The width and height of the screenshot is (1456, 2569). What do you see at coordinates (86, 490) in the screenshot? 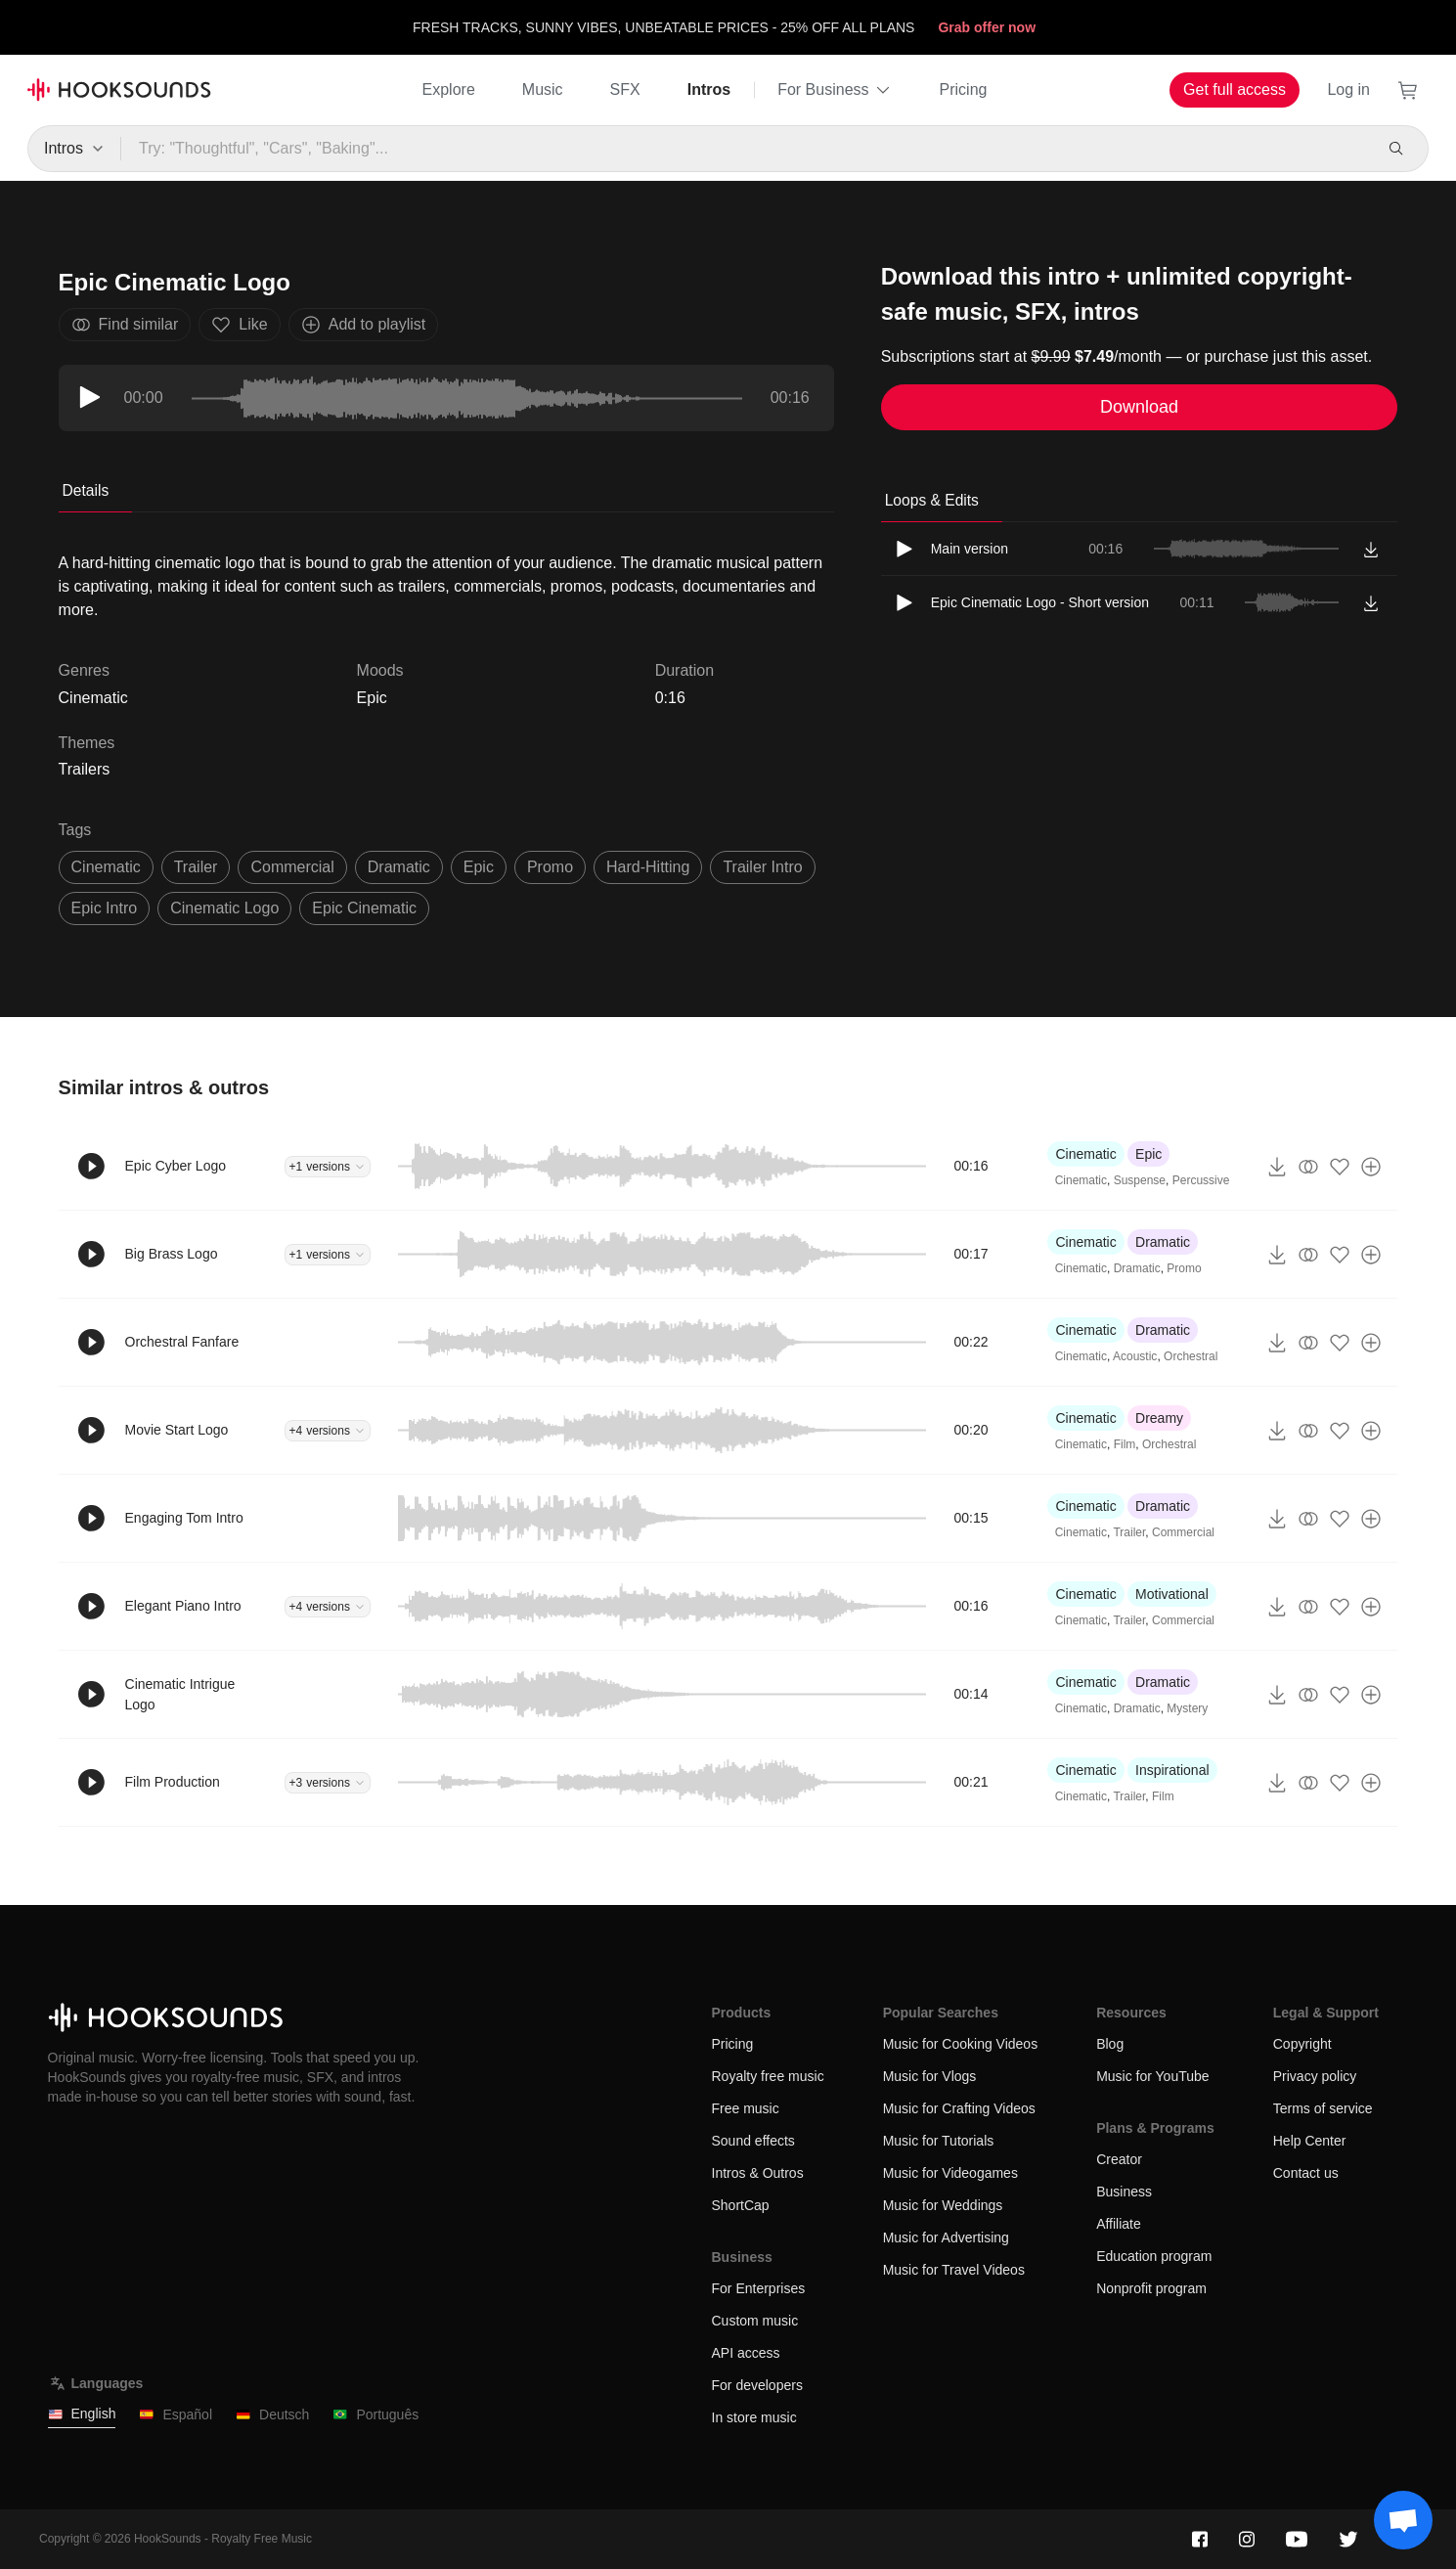
I see `Details` at bounding box center [86, 490].